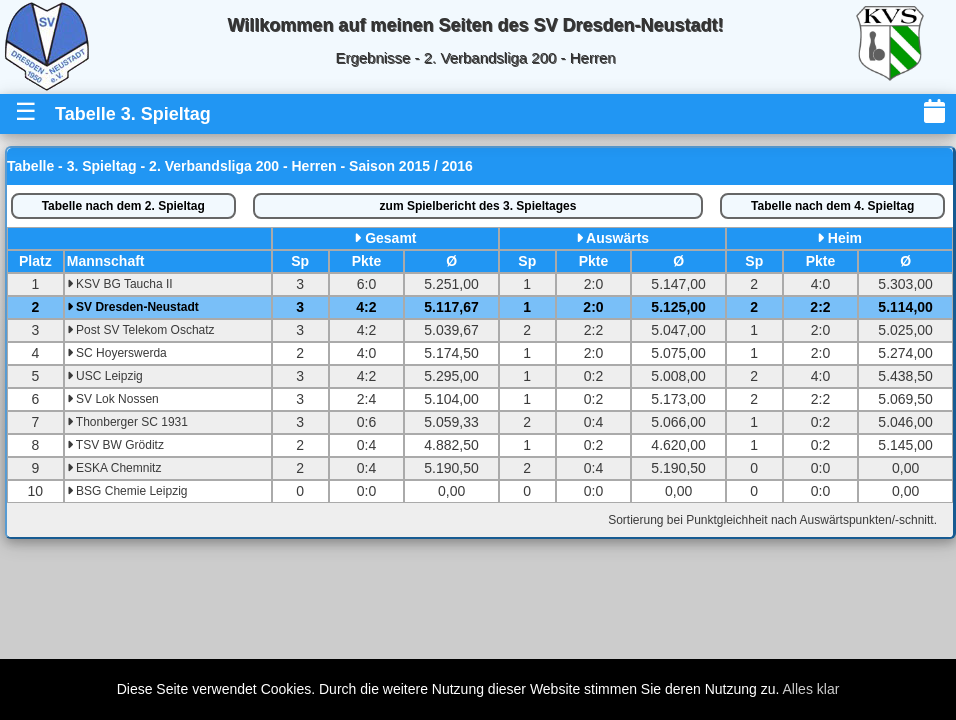  I want to click on Heim, so click(845, 238).